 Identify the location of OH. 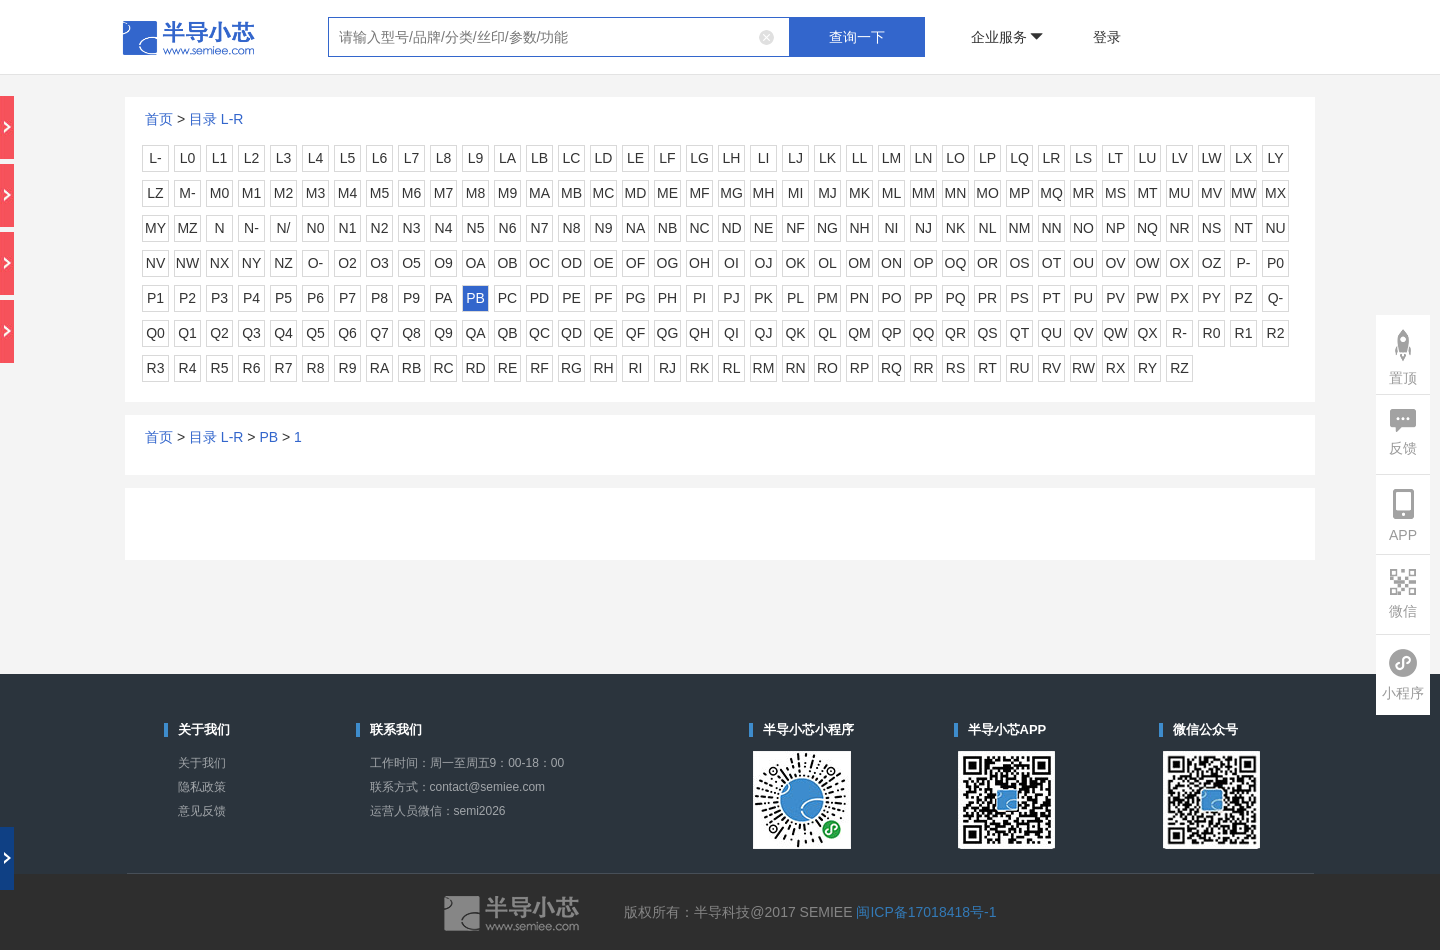
(699, 263).